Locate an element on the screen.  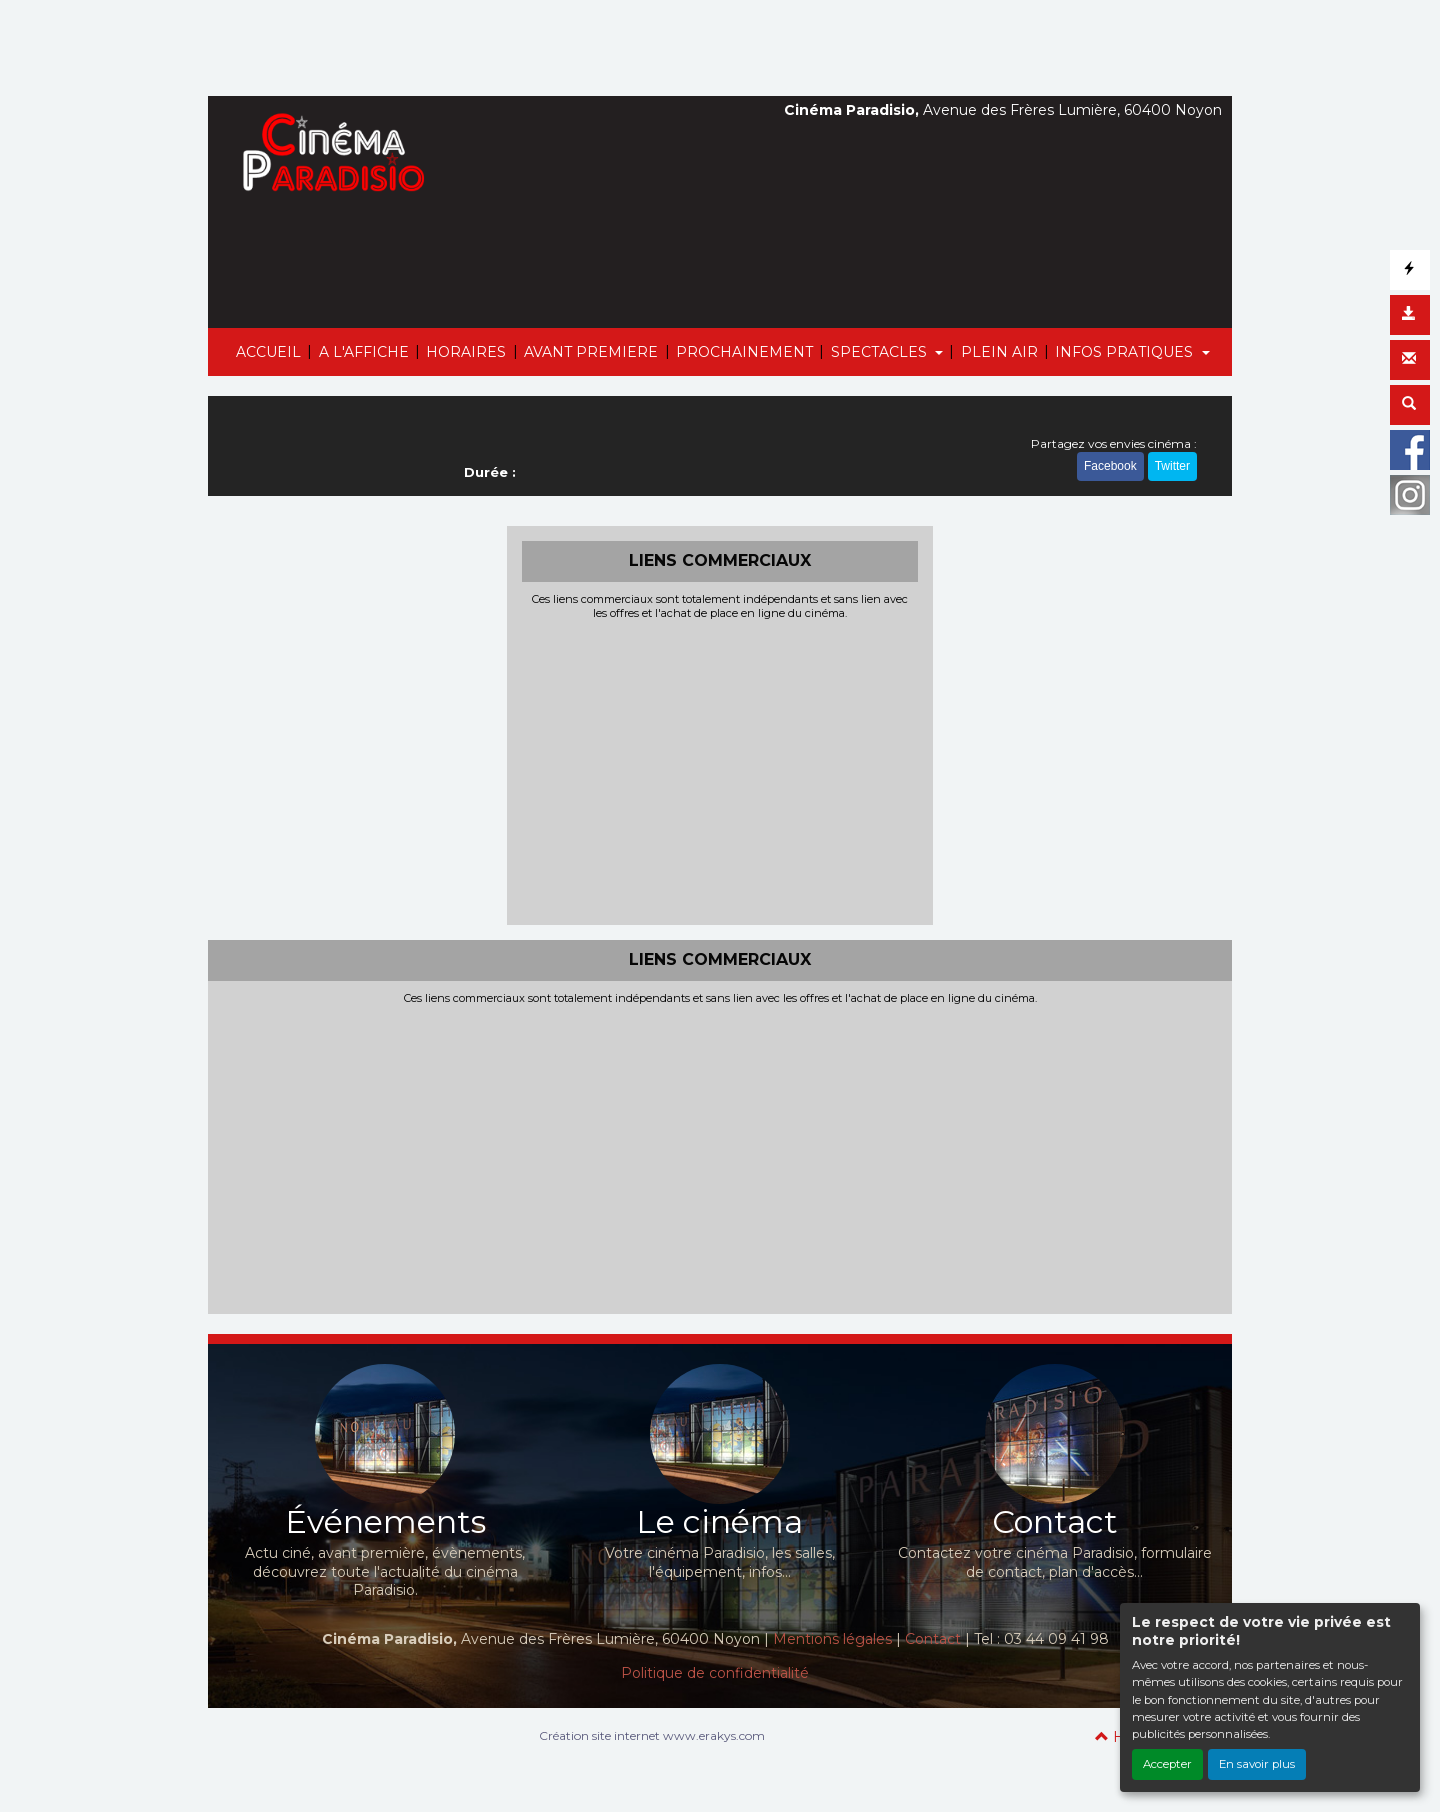
AVANT PREMIERE is located at coordinates (591, 352).